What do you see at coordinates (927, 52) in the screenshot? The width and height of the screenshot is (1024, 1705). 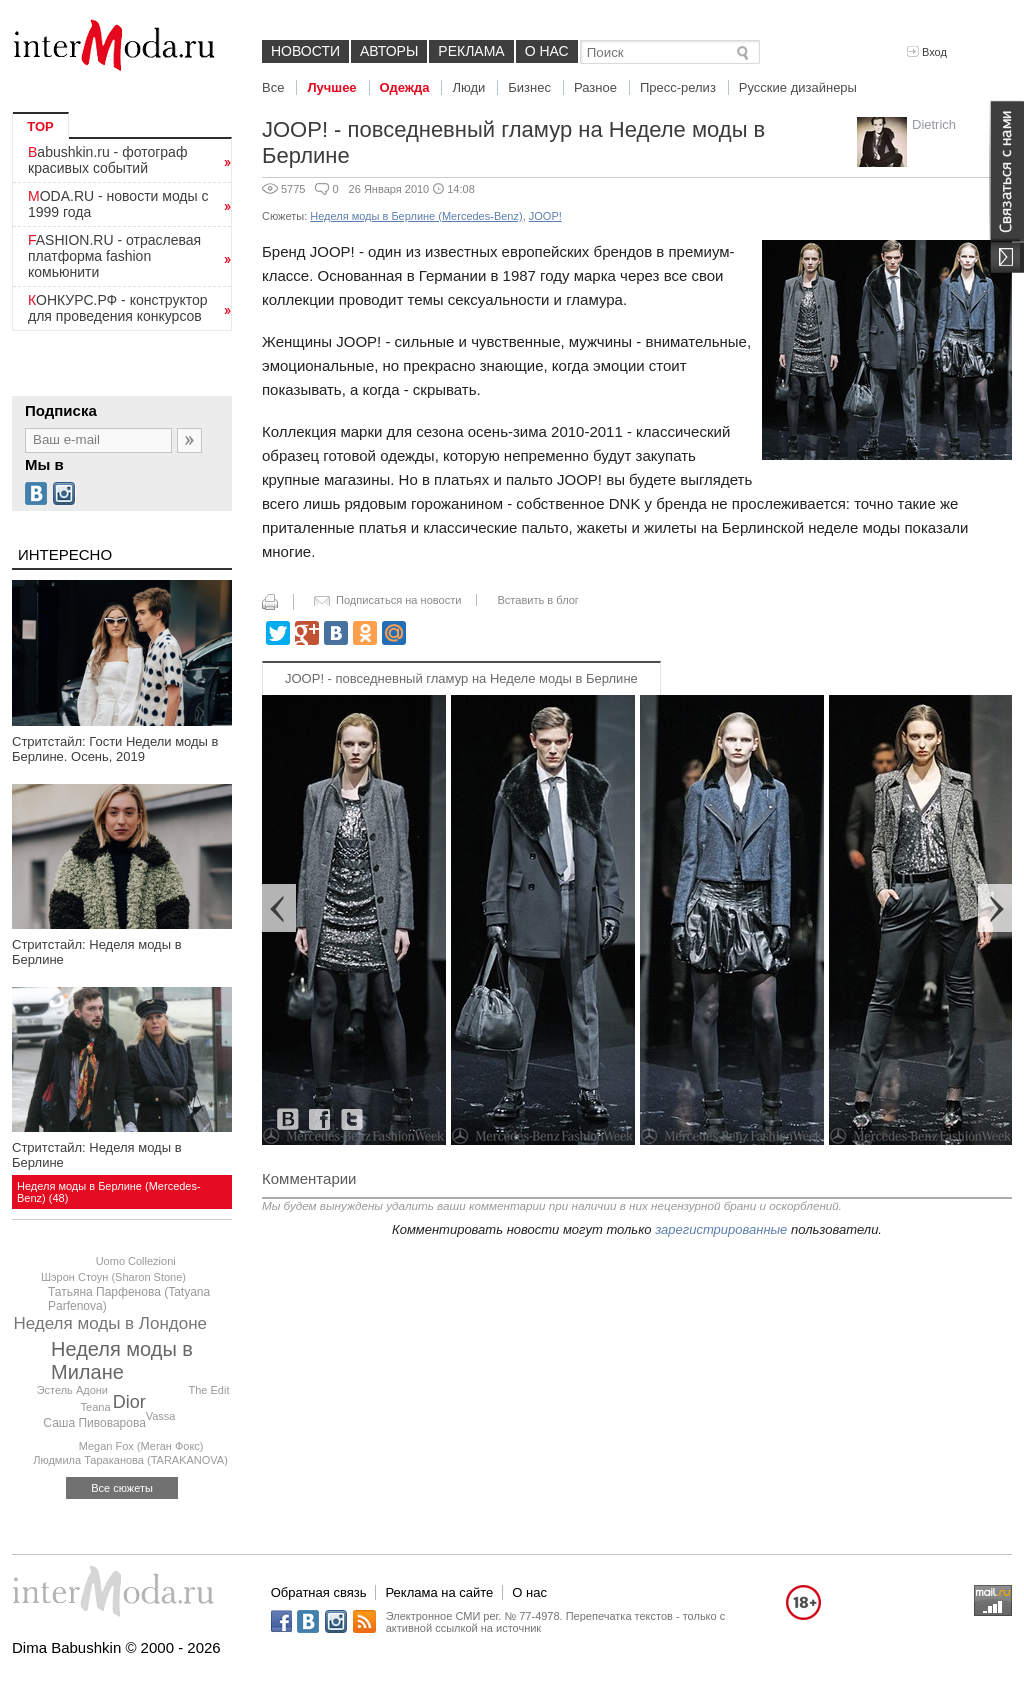 I see `Вход` at bounding box center [927, 52].